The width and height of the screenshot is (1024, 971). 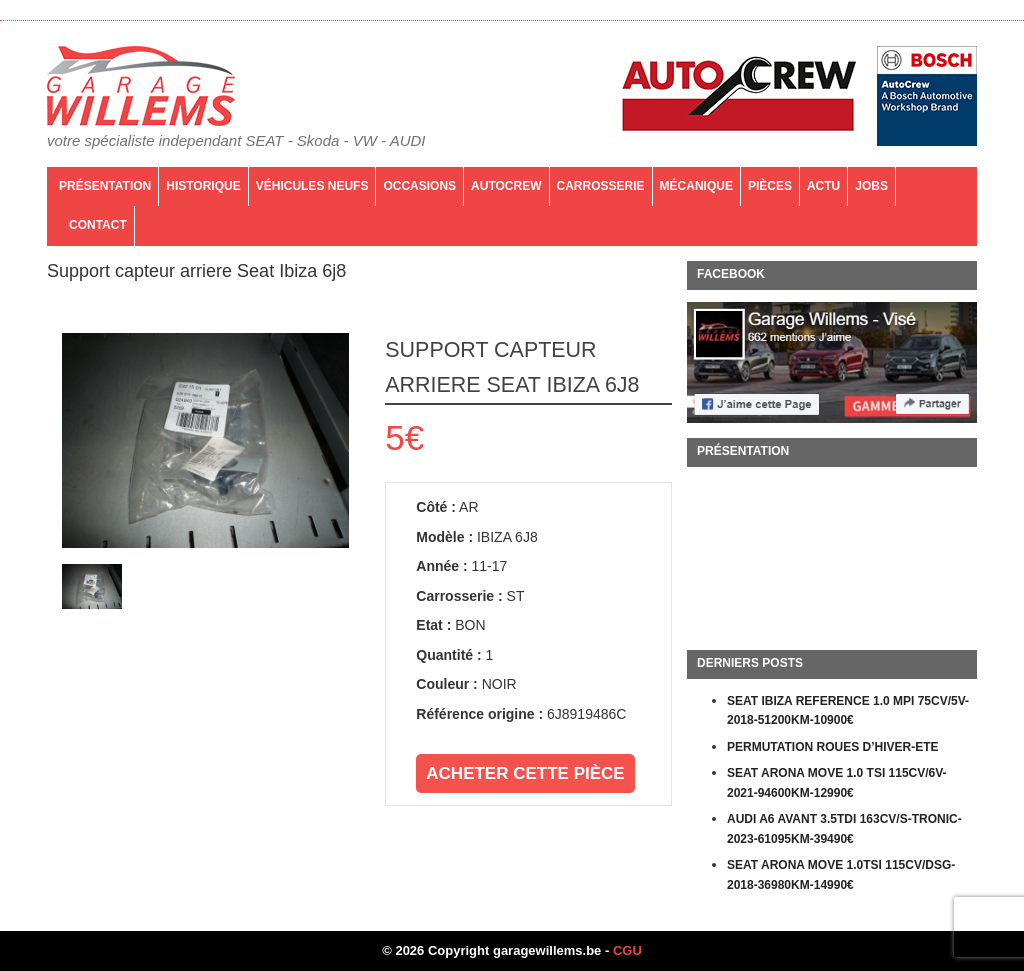 What do you see at coordinates (871, 186) in the screenshot?
I see `Jobs` at bounding box center [871, 186].